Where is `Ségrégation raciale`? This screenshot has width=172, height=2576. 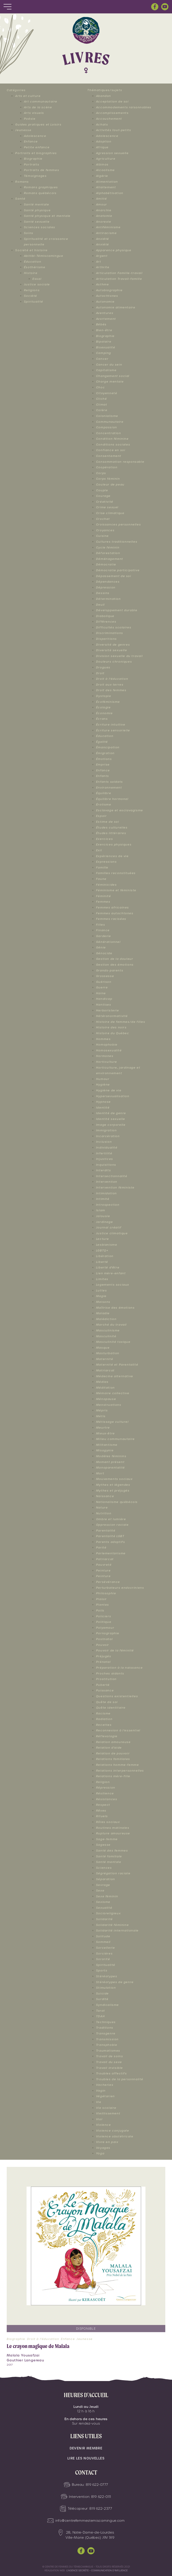 Ségrégation raciale is located at coordinates (113, 1873).